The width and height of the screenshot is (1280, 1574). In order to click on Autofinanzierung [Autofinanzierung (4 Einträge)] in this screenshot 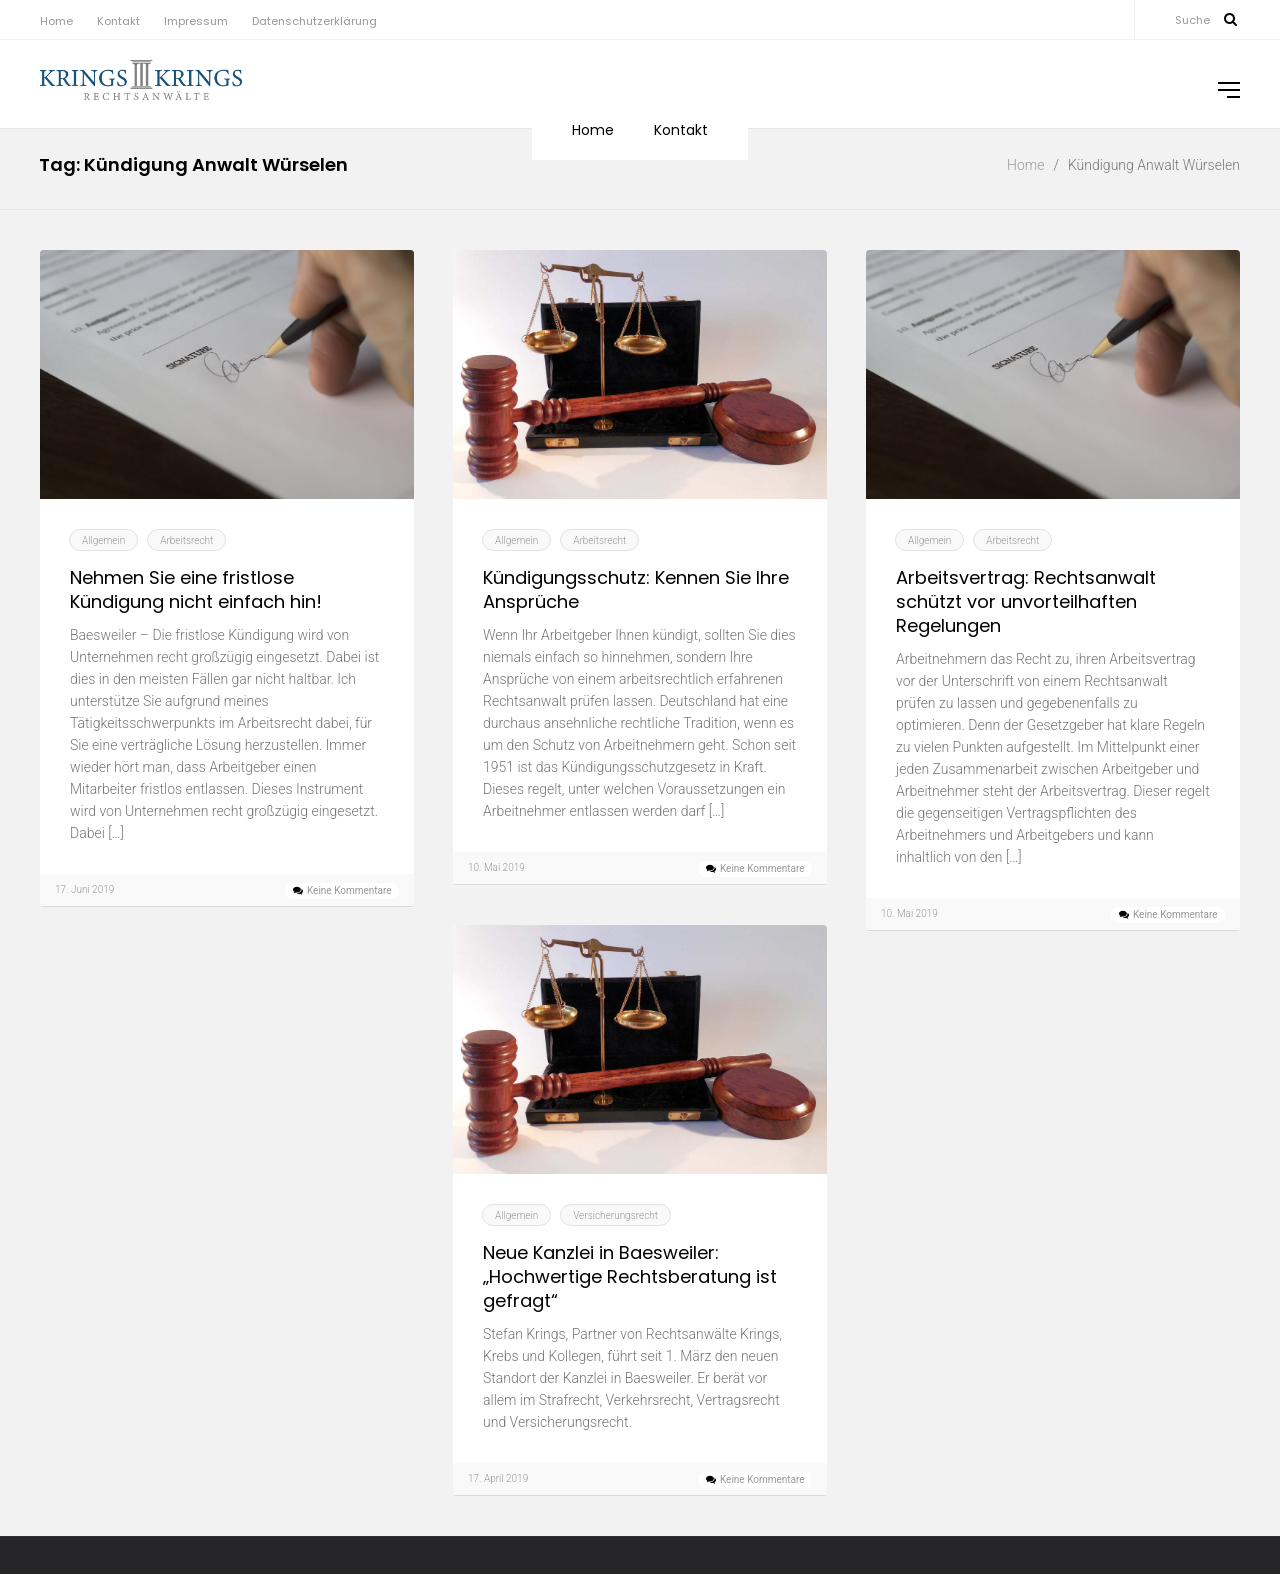, I will do `click(1117, 1514)`.